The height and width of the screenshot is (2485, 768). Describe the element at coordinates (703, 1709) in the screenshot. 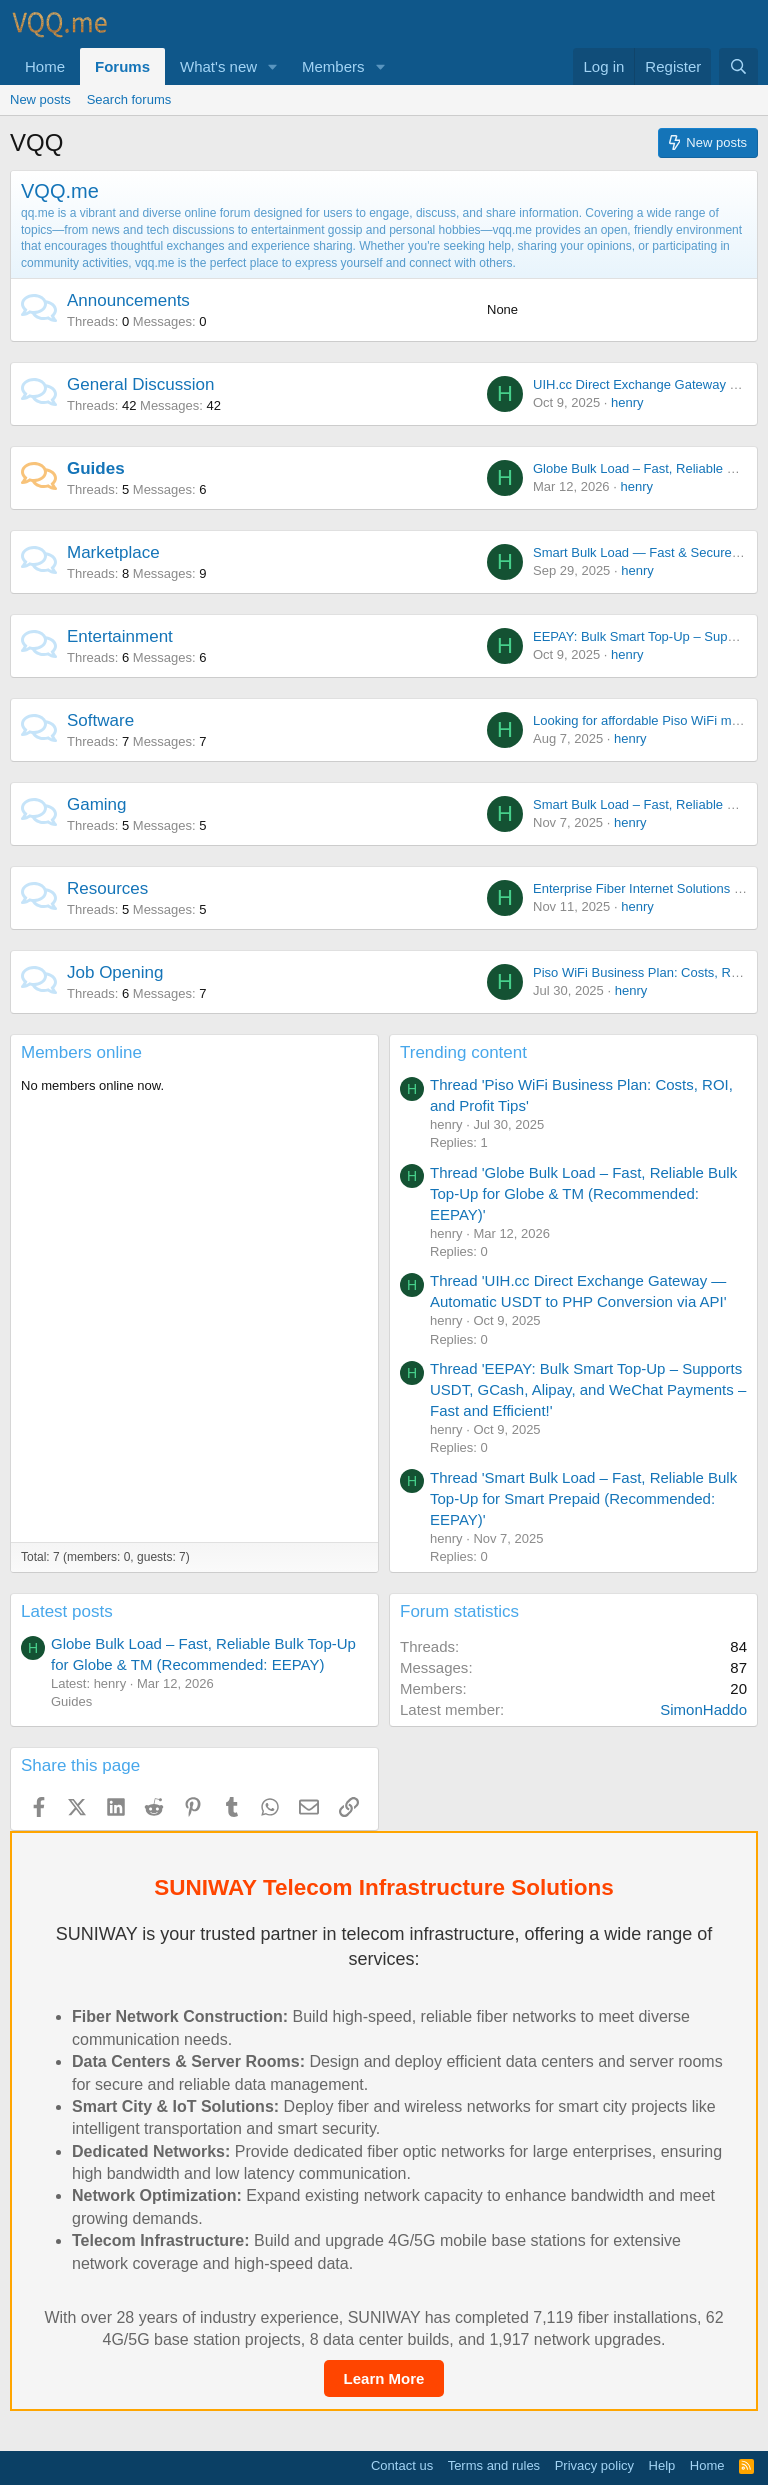

I see `SimonHaddo` at that location.